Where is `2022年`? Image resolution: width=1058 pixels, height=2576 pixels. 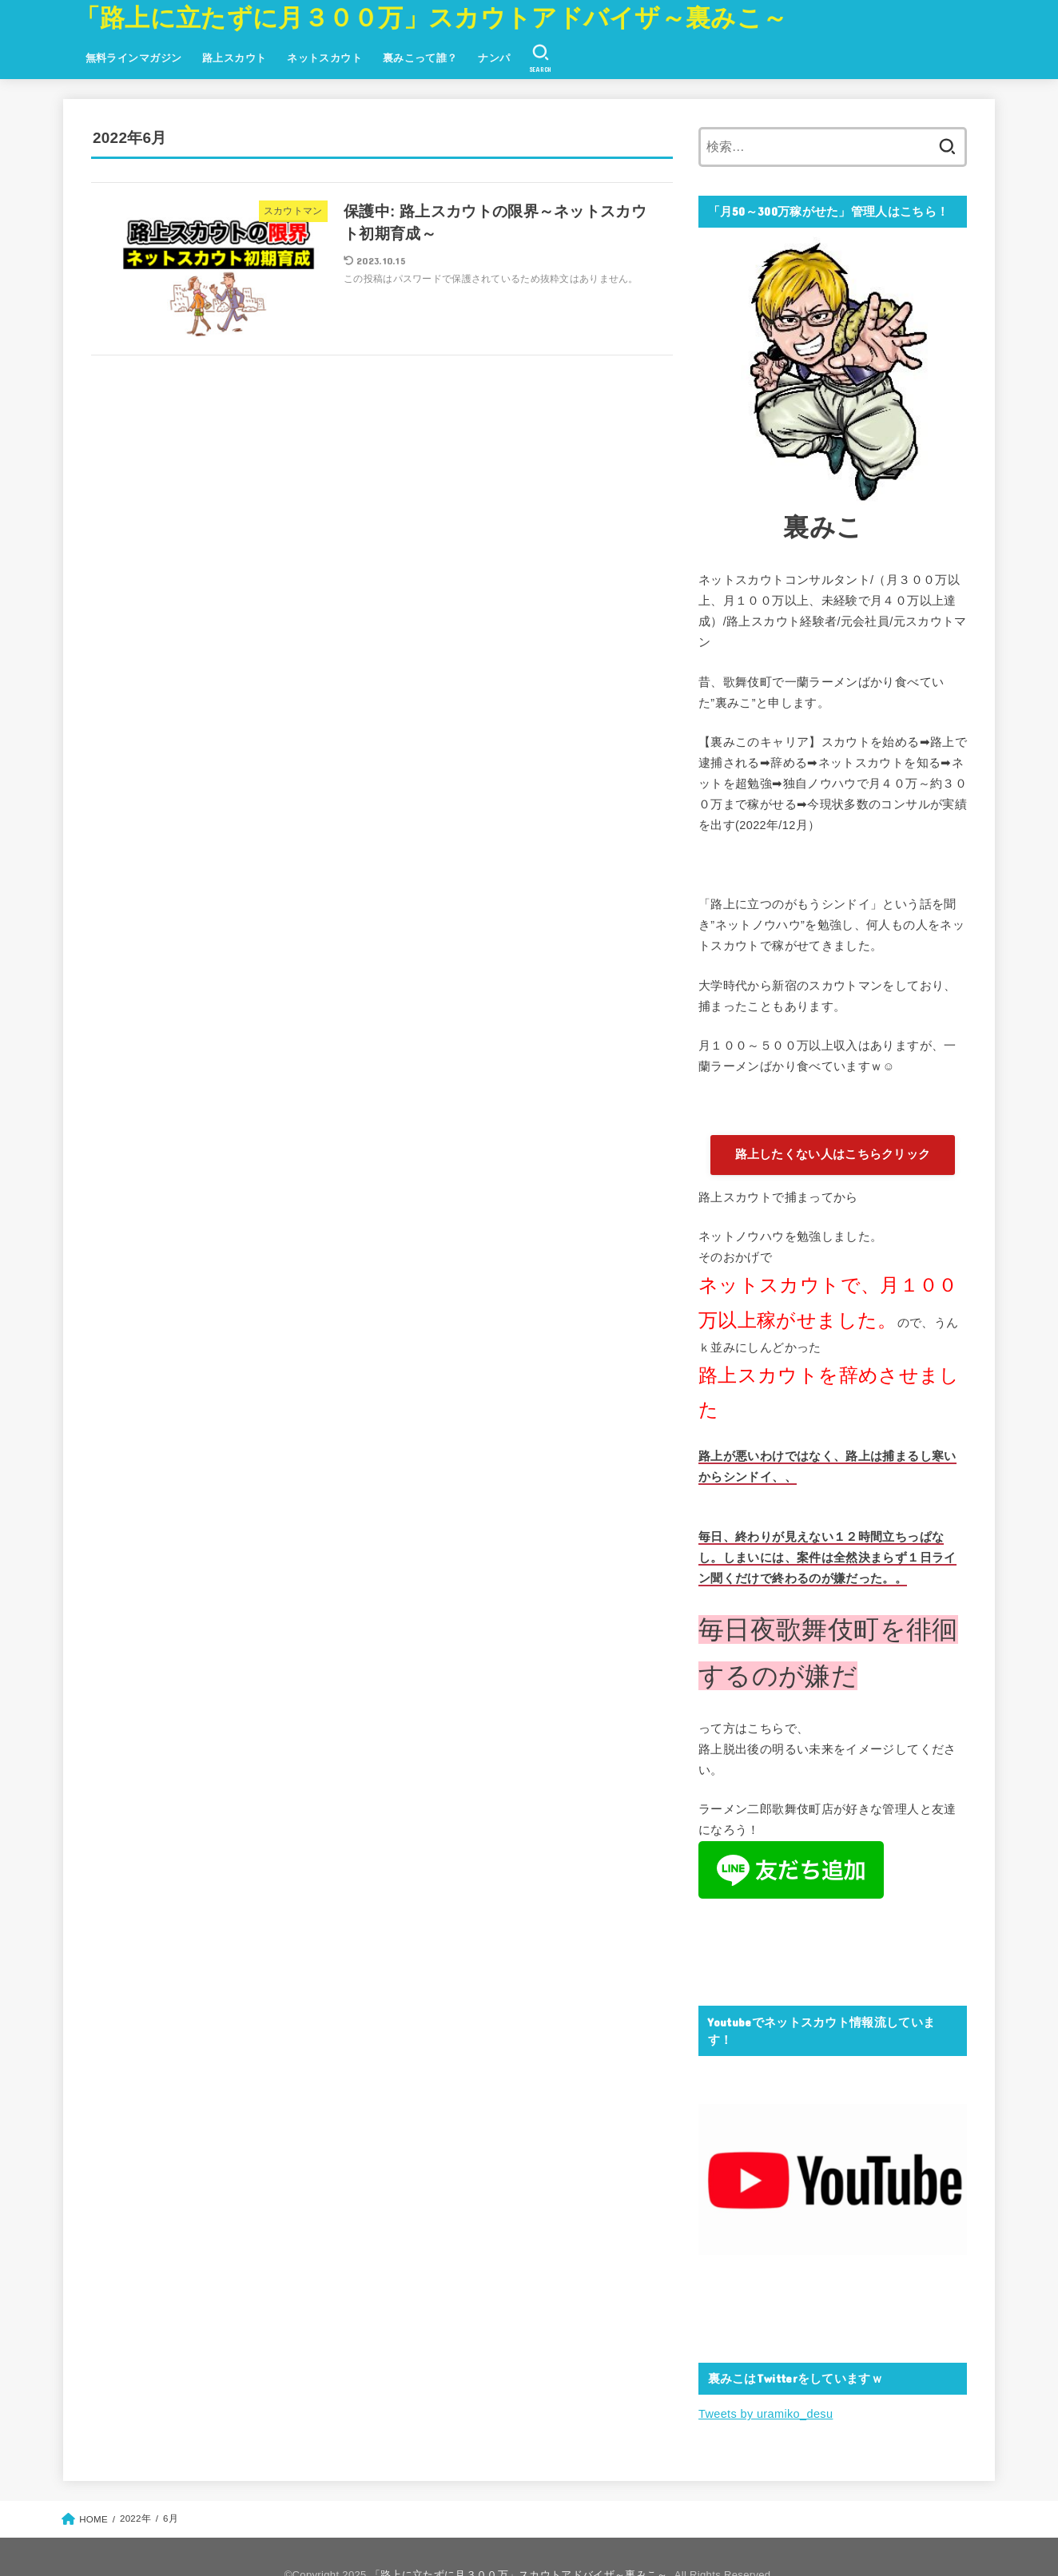 2022年 is located at coordinates (135, 2518).